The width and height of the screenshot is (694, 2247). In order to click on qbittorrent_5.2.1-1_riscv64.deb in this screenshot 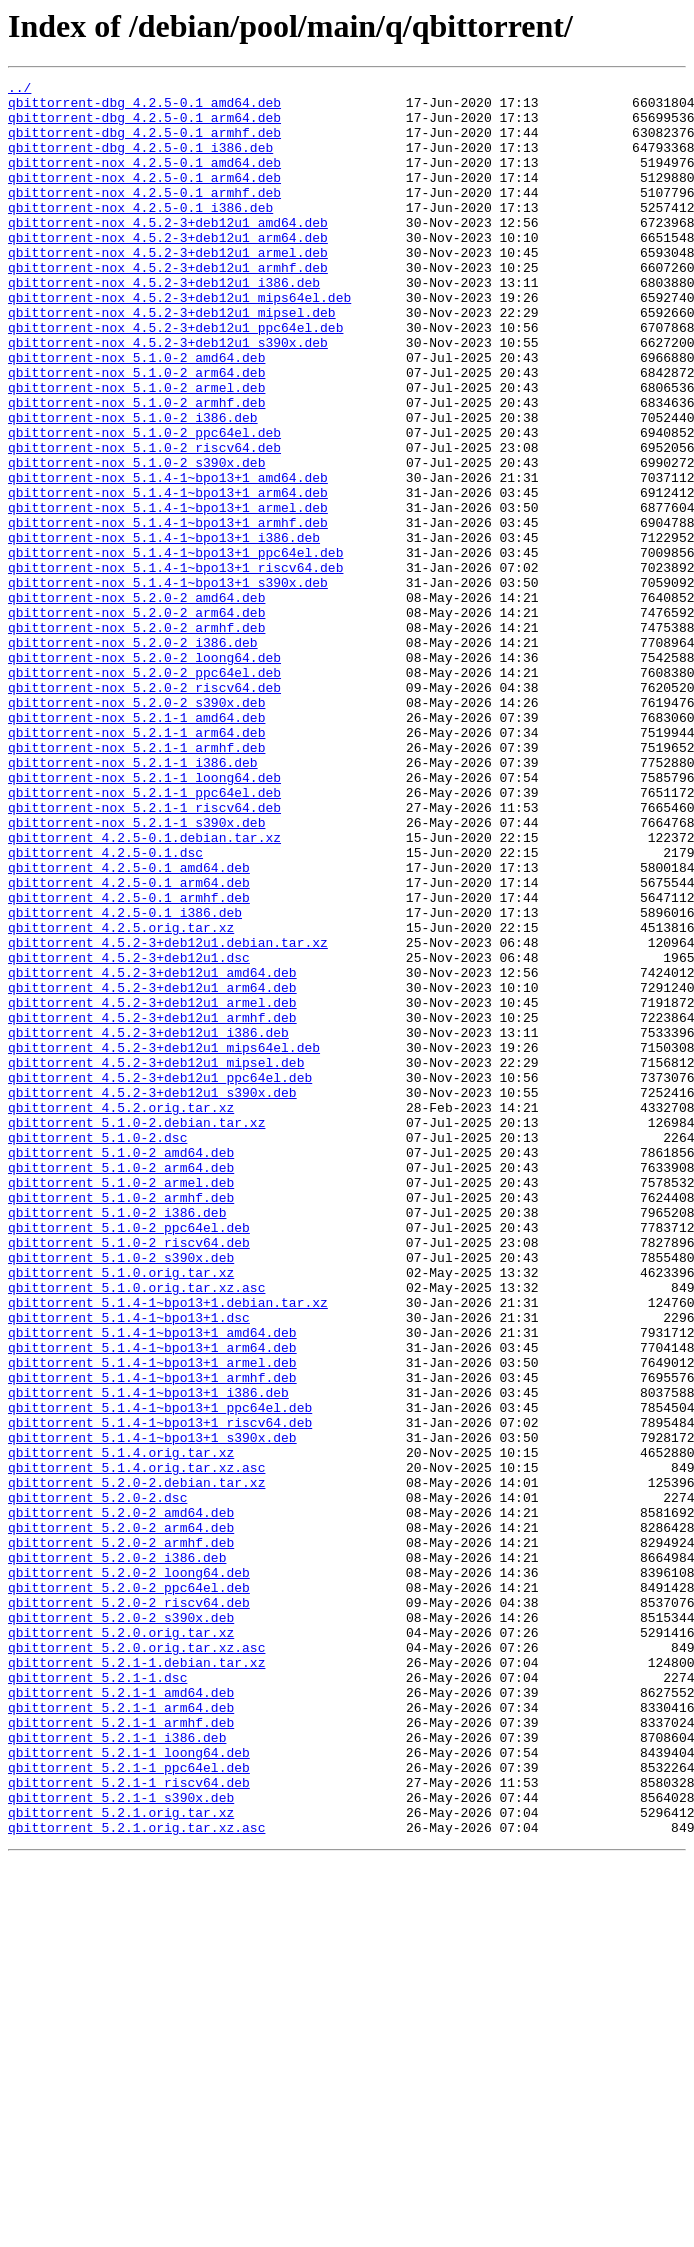, I will do `click(129, 2124)`.